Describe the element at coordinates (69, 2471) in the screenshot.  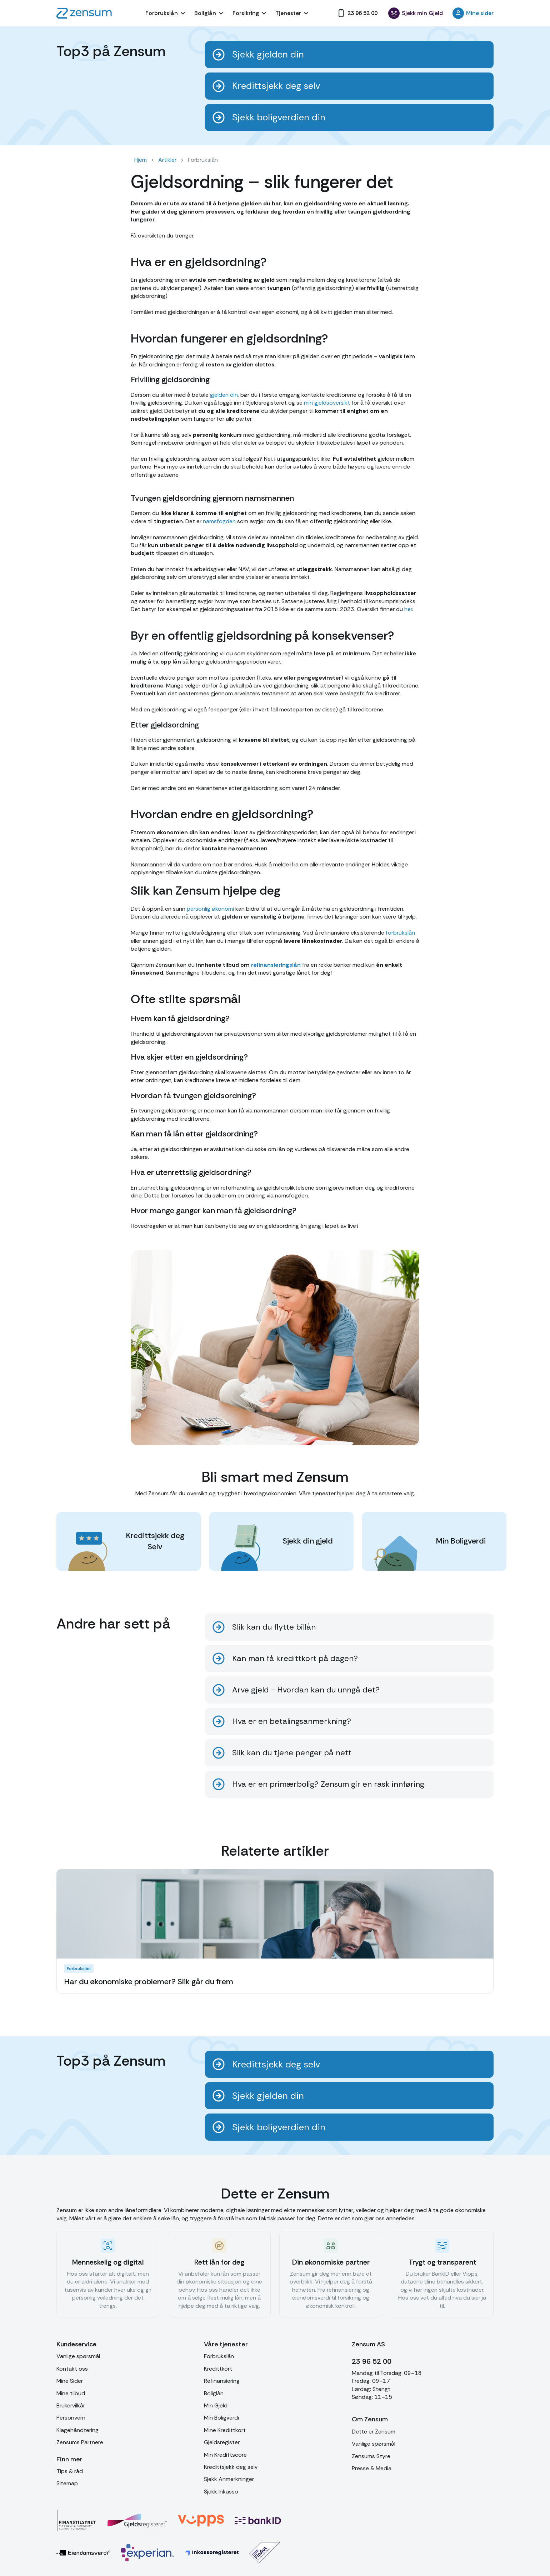
I see `Tips & råd` at that location.